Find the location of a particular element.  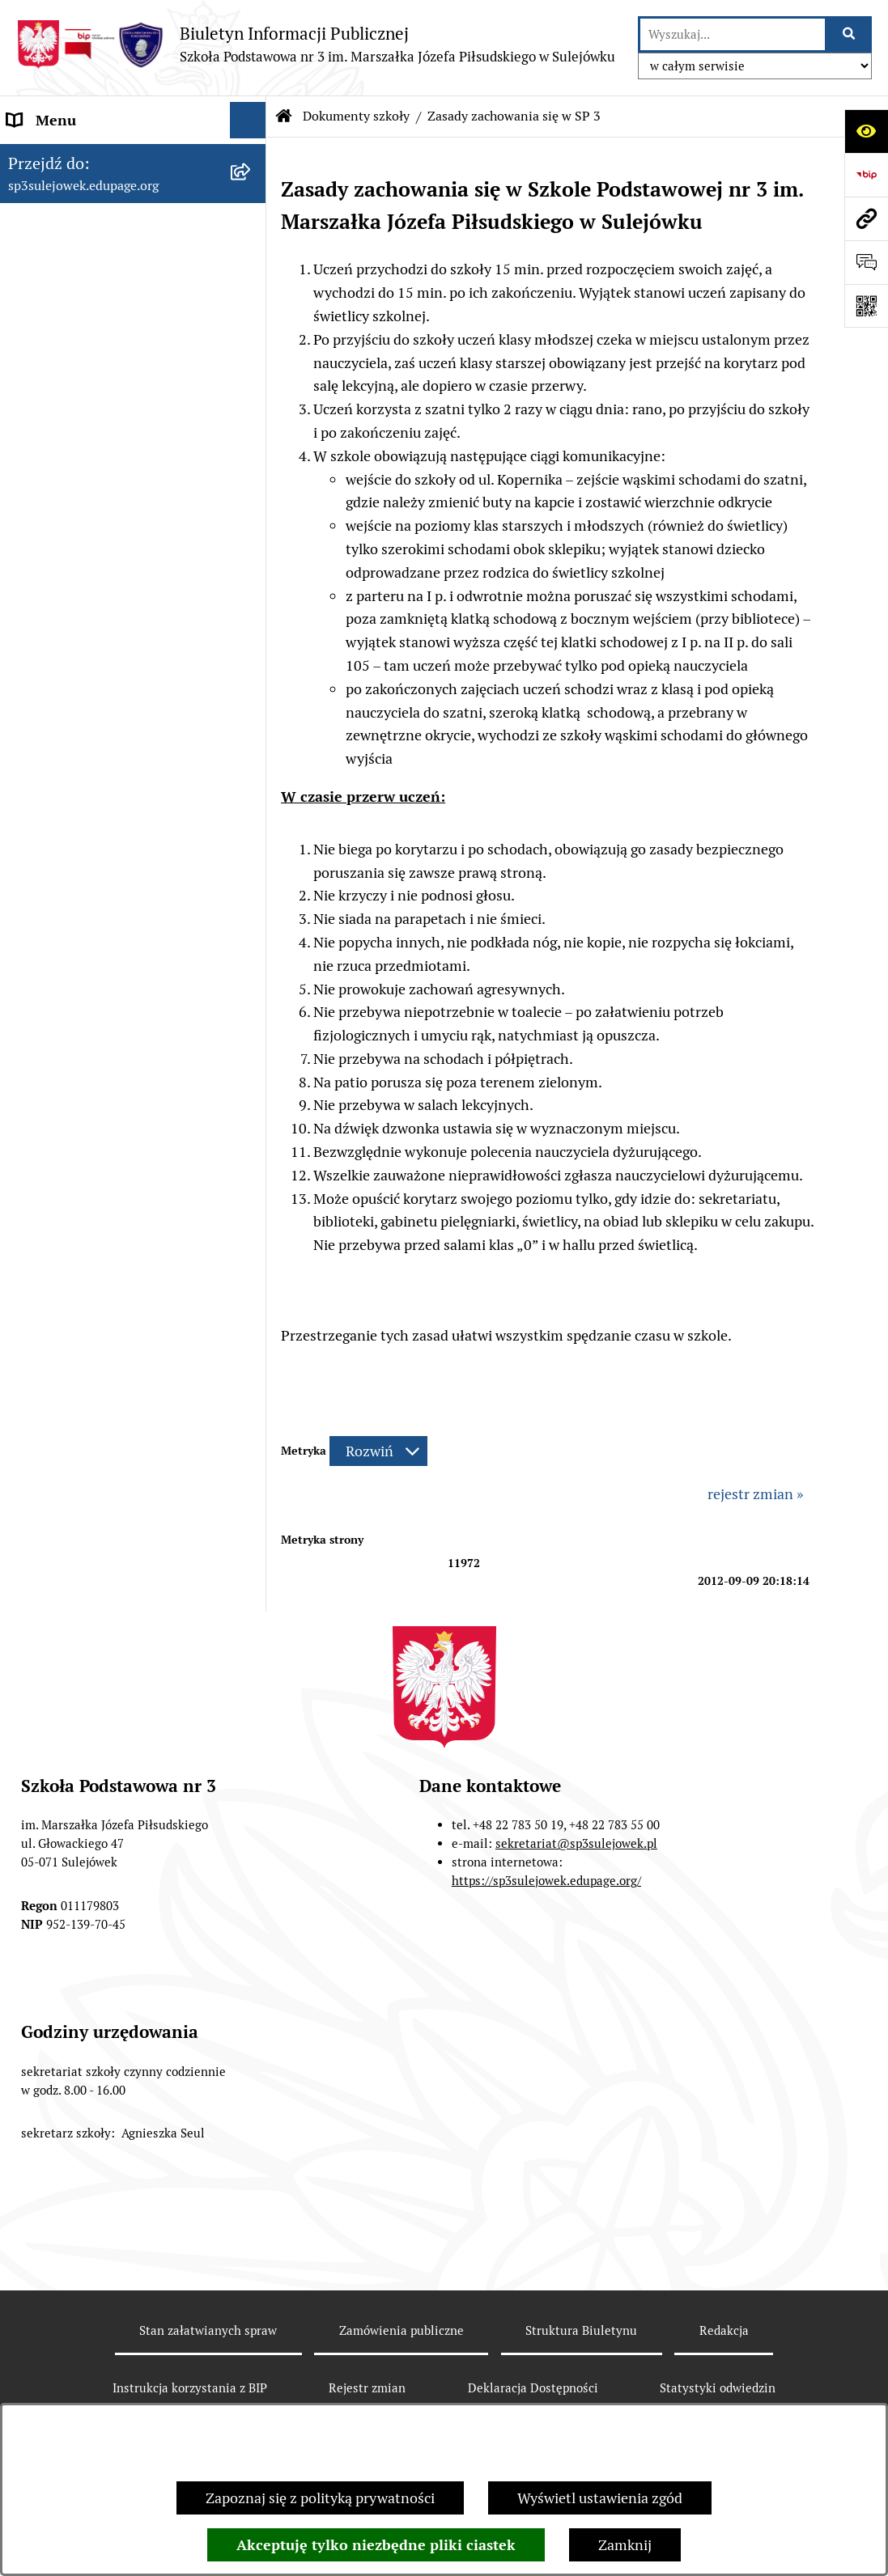

Wynajmujemy [menuitem] is located at coordinates (53, 699).